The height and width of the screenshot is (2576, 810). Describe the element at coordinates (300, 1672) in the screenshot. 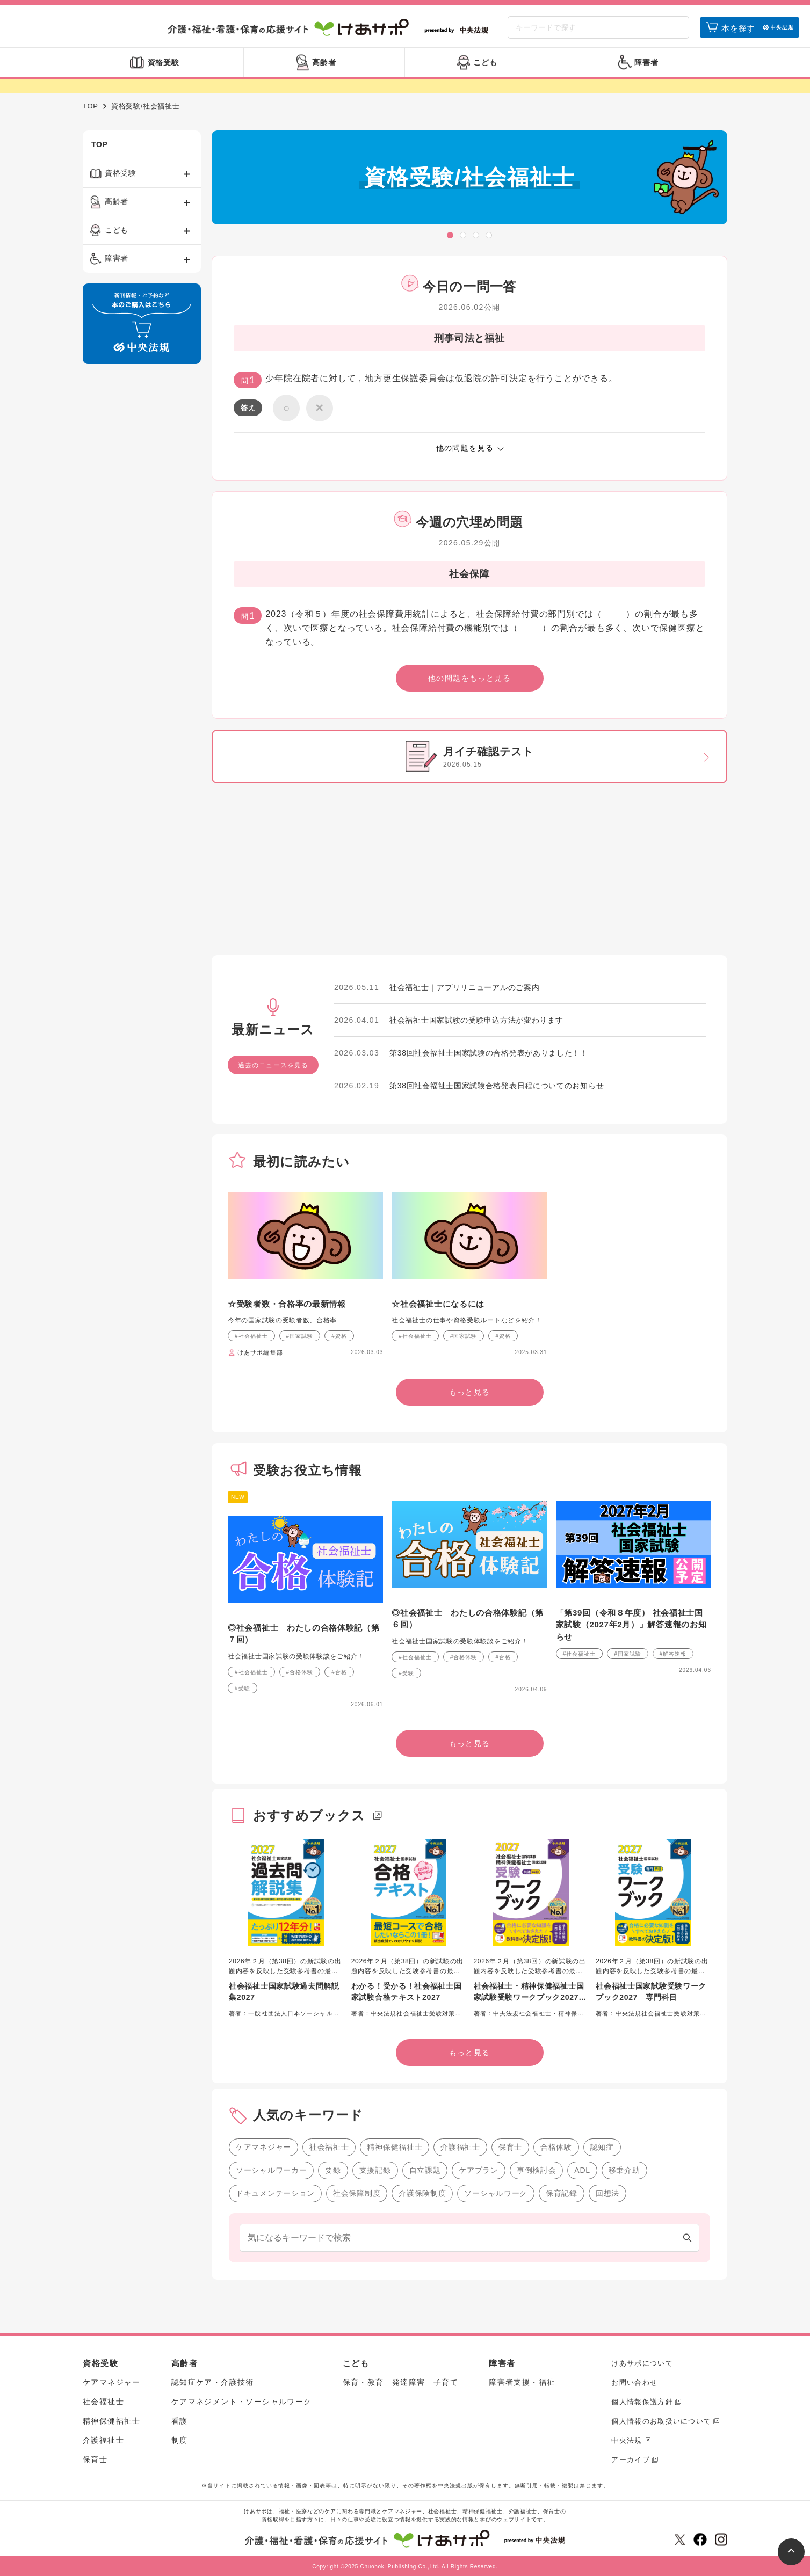

I see `#合格体験` at that location.